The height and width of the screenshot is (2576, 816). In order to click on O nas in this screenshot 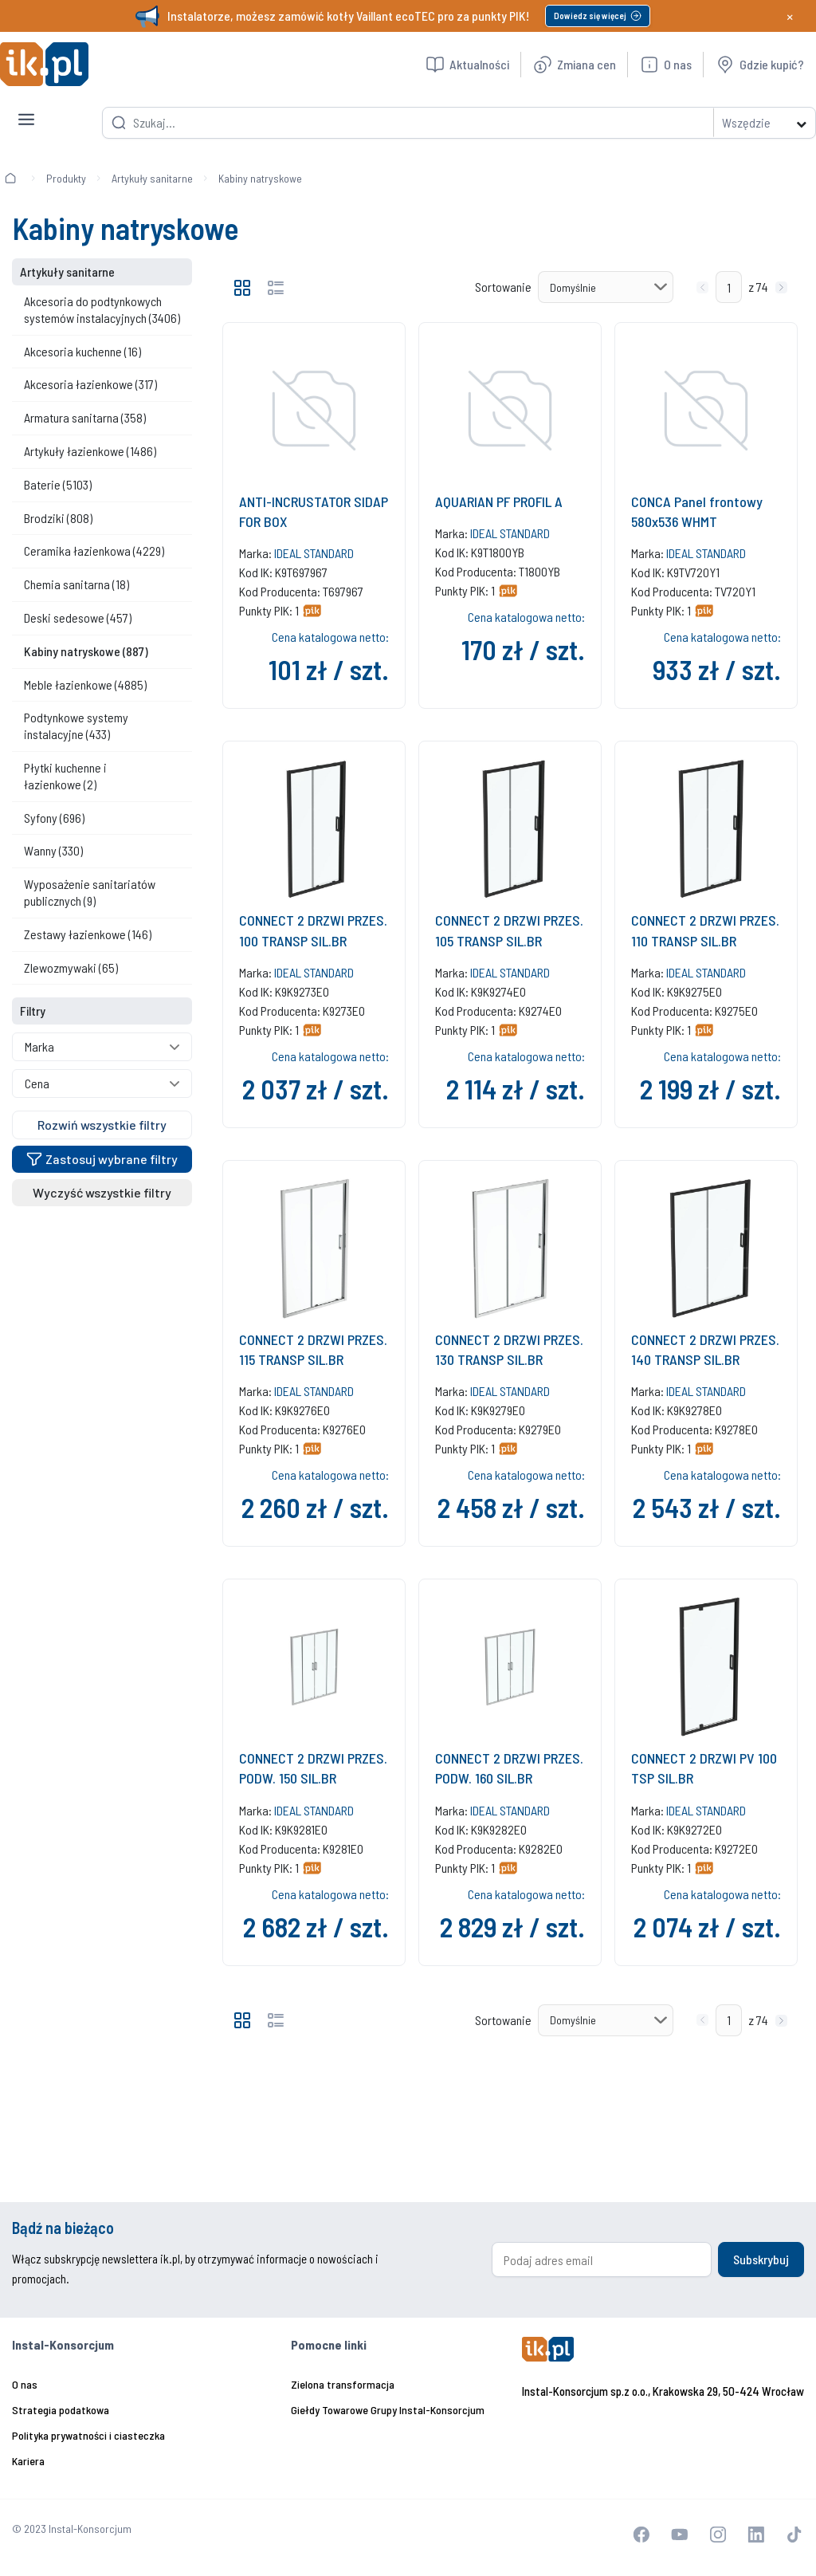, I will do `click(24, 2384)`.